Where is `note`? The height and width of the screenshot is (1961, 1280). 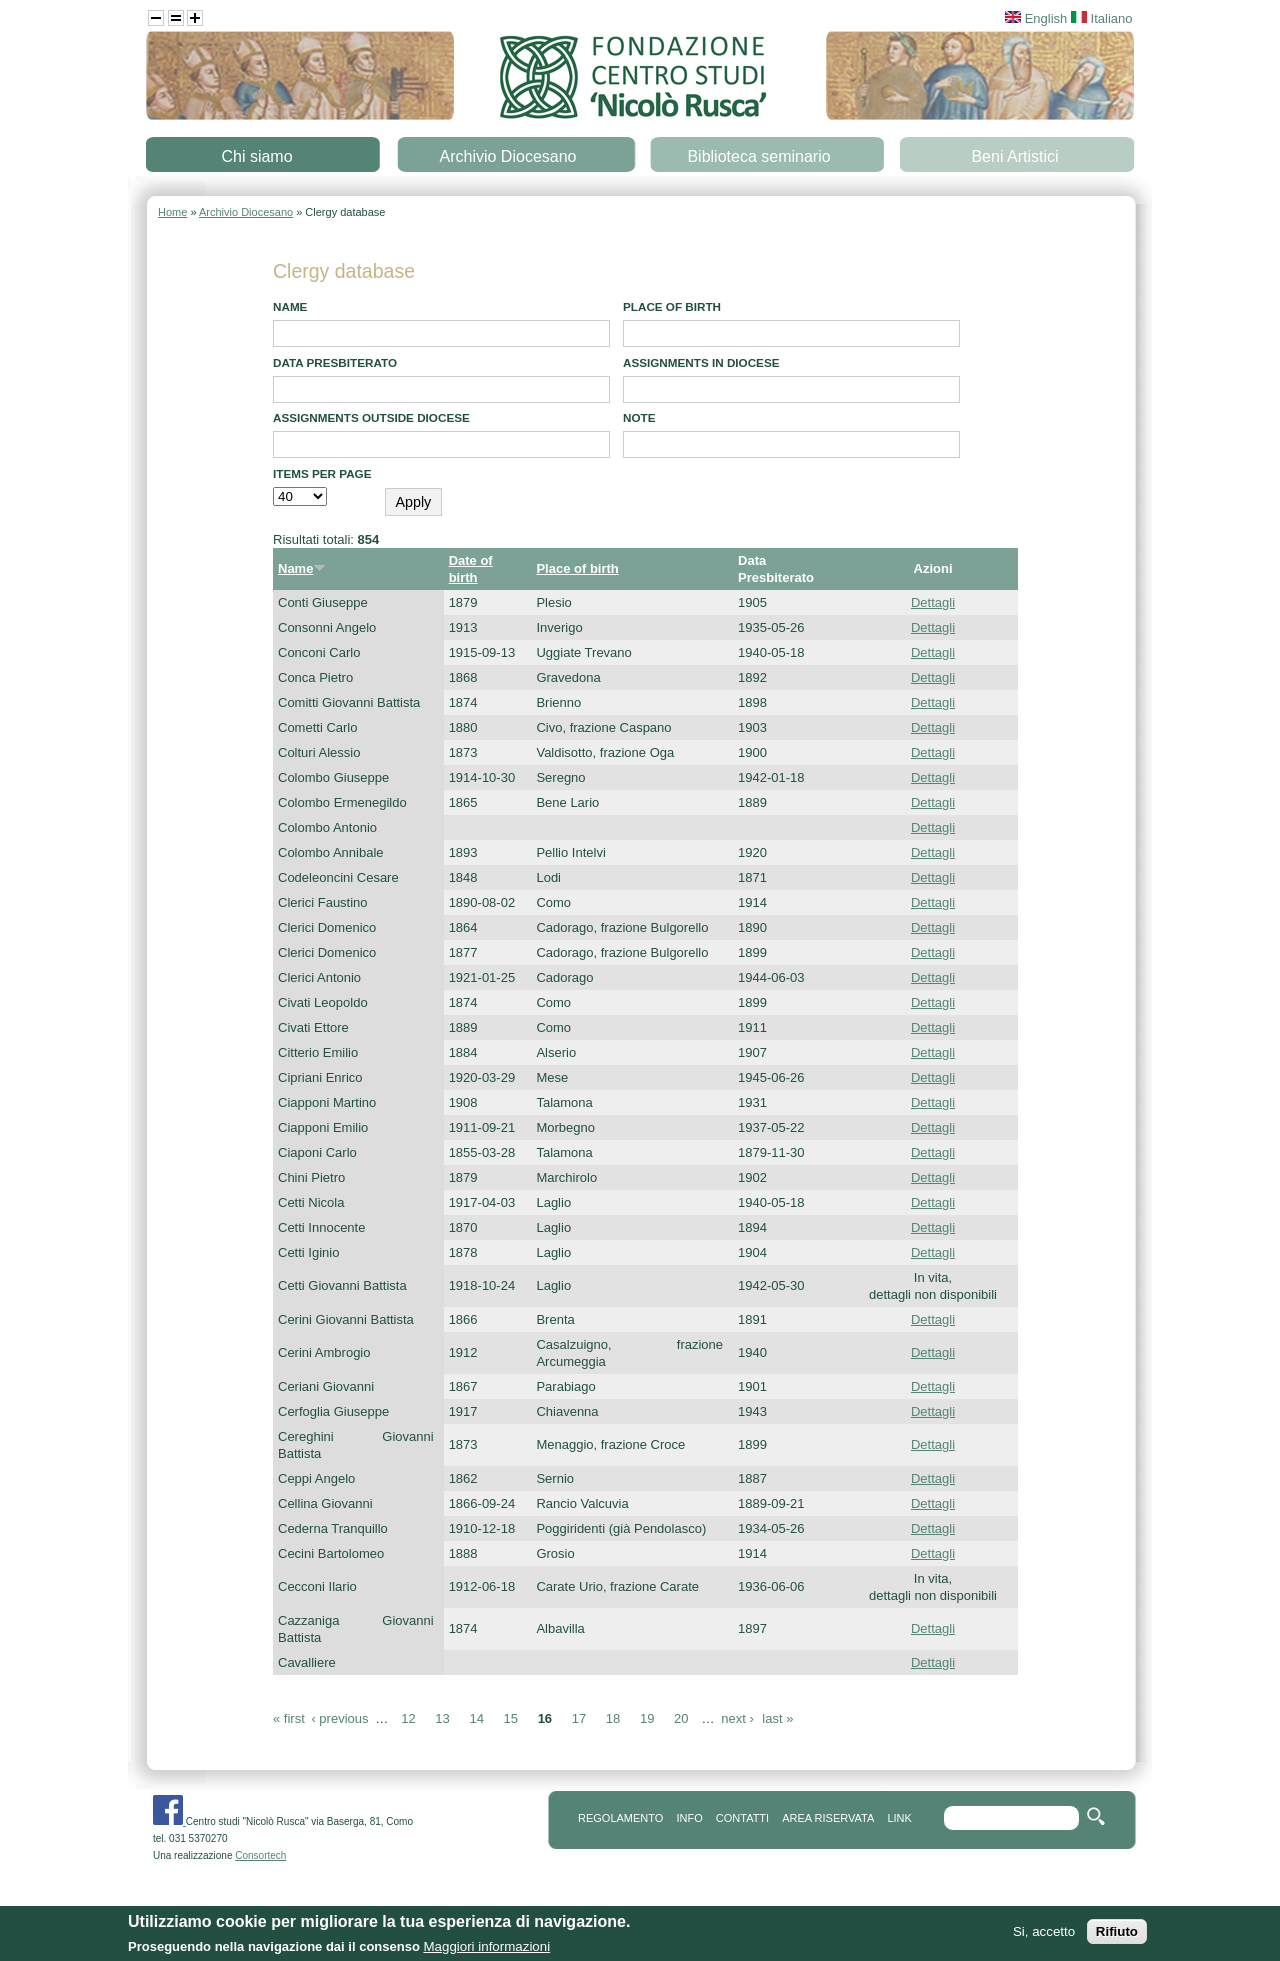
note is located at coordinates (639, 417).